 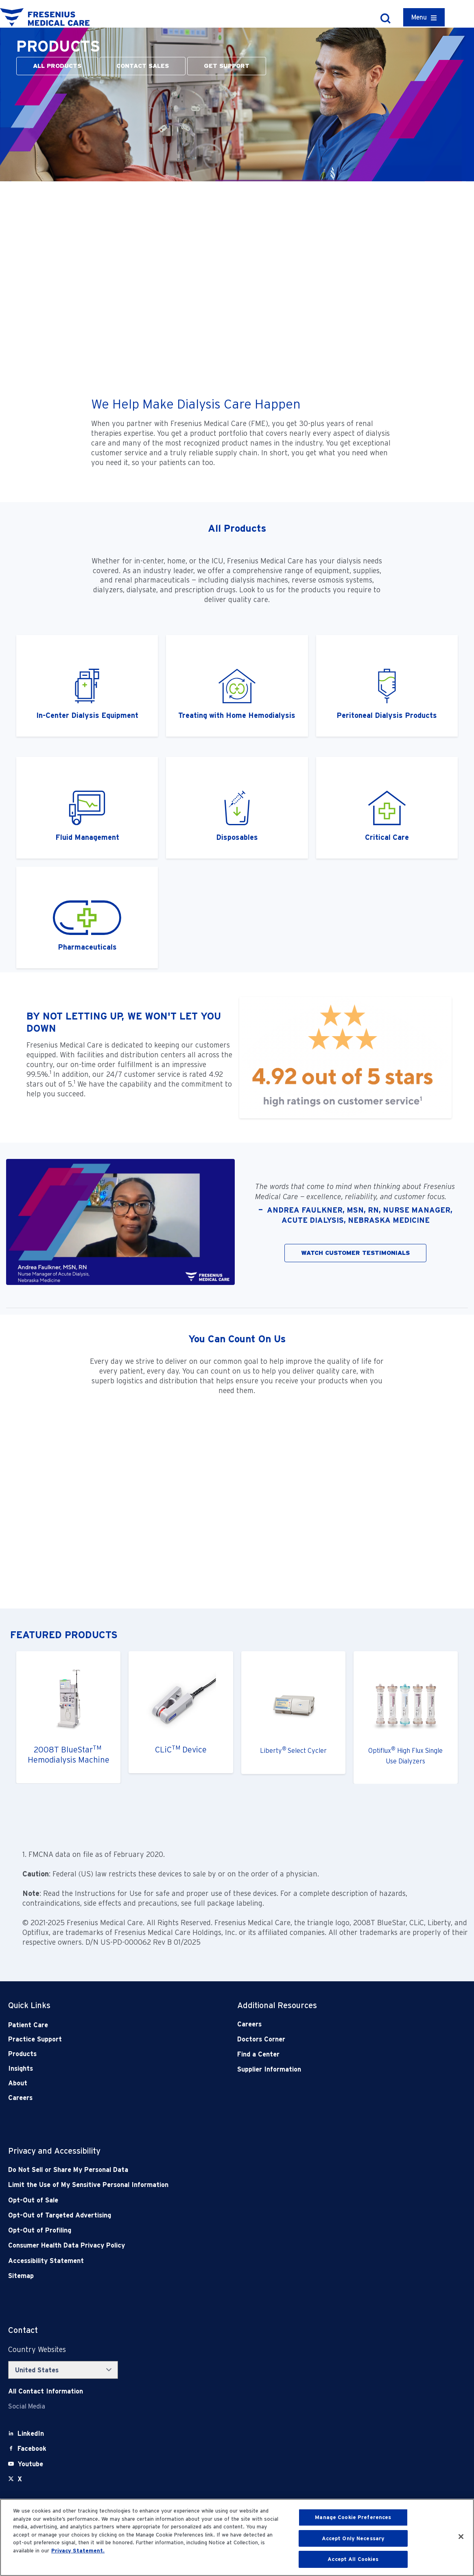 I want to click on Products, so click(x=22, y=2054).